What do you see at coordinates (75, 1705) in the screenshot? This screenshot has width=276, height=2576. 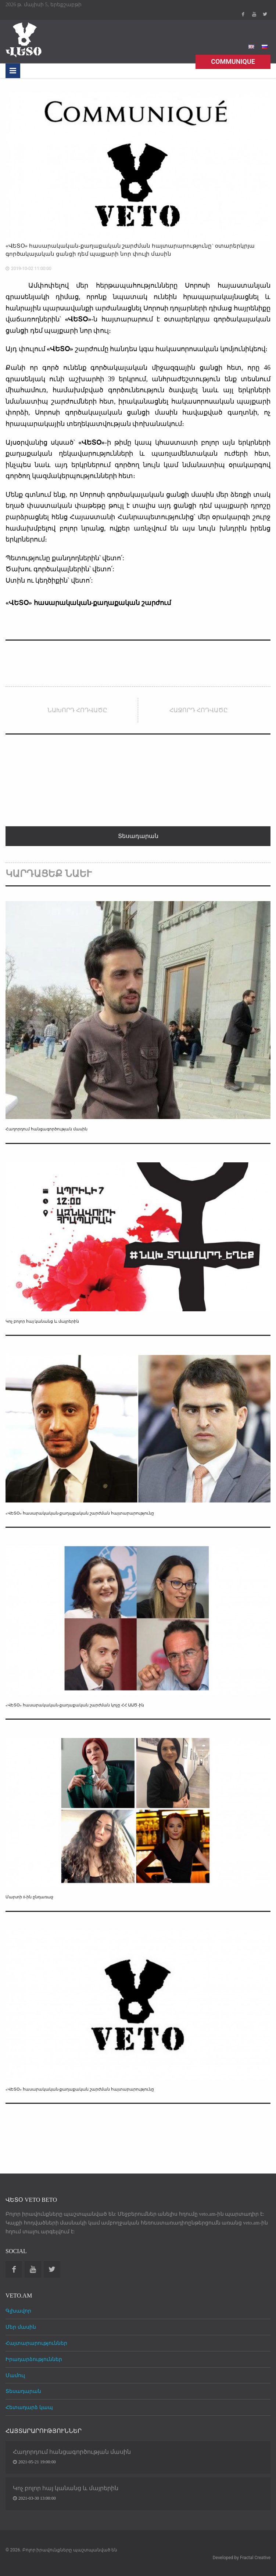 I see `«ՎԵՏՕ» հասարակական-քաղաքական շարժման կոչը ՀՀ ԱԱԾ-ին` at bounding box center [75, 1705].